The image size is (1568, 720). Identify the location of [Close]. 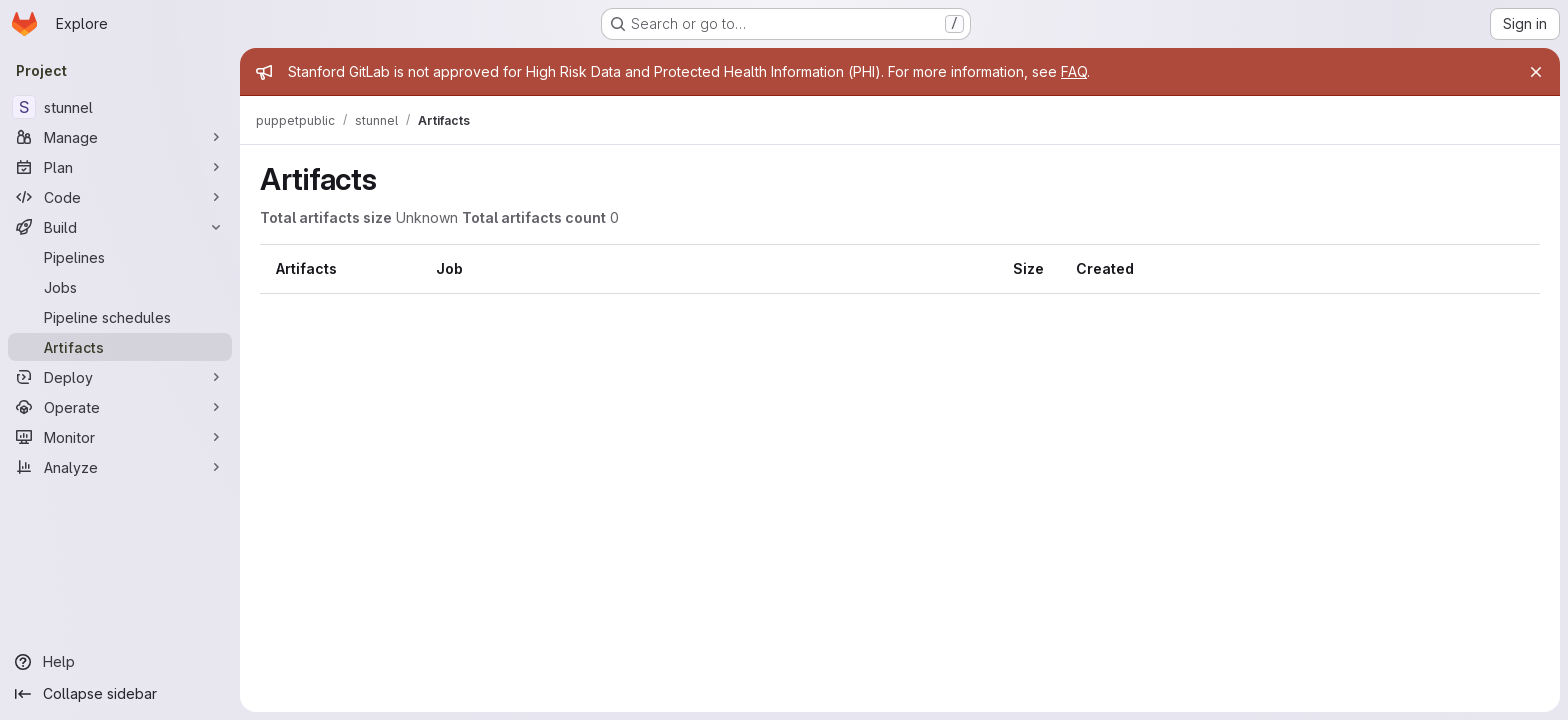
(1536, 72).